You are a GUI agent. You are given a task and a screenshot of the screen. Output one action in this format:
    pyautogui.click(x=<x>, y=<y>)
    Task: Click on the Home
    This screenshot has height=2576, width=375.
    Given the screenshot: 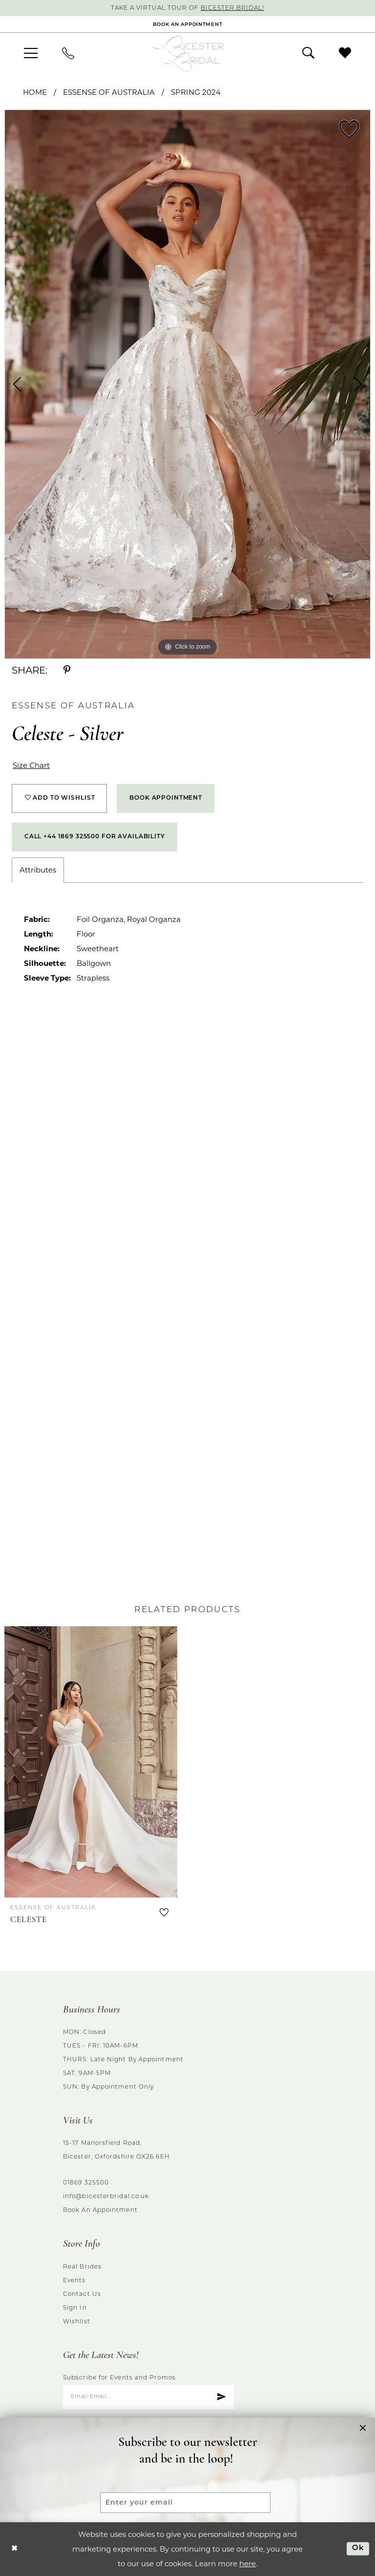 What is the action you would take?
    pyautogui.click(x=35, y=92)
    